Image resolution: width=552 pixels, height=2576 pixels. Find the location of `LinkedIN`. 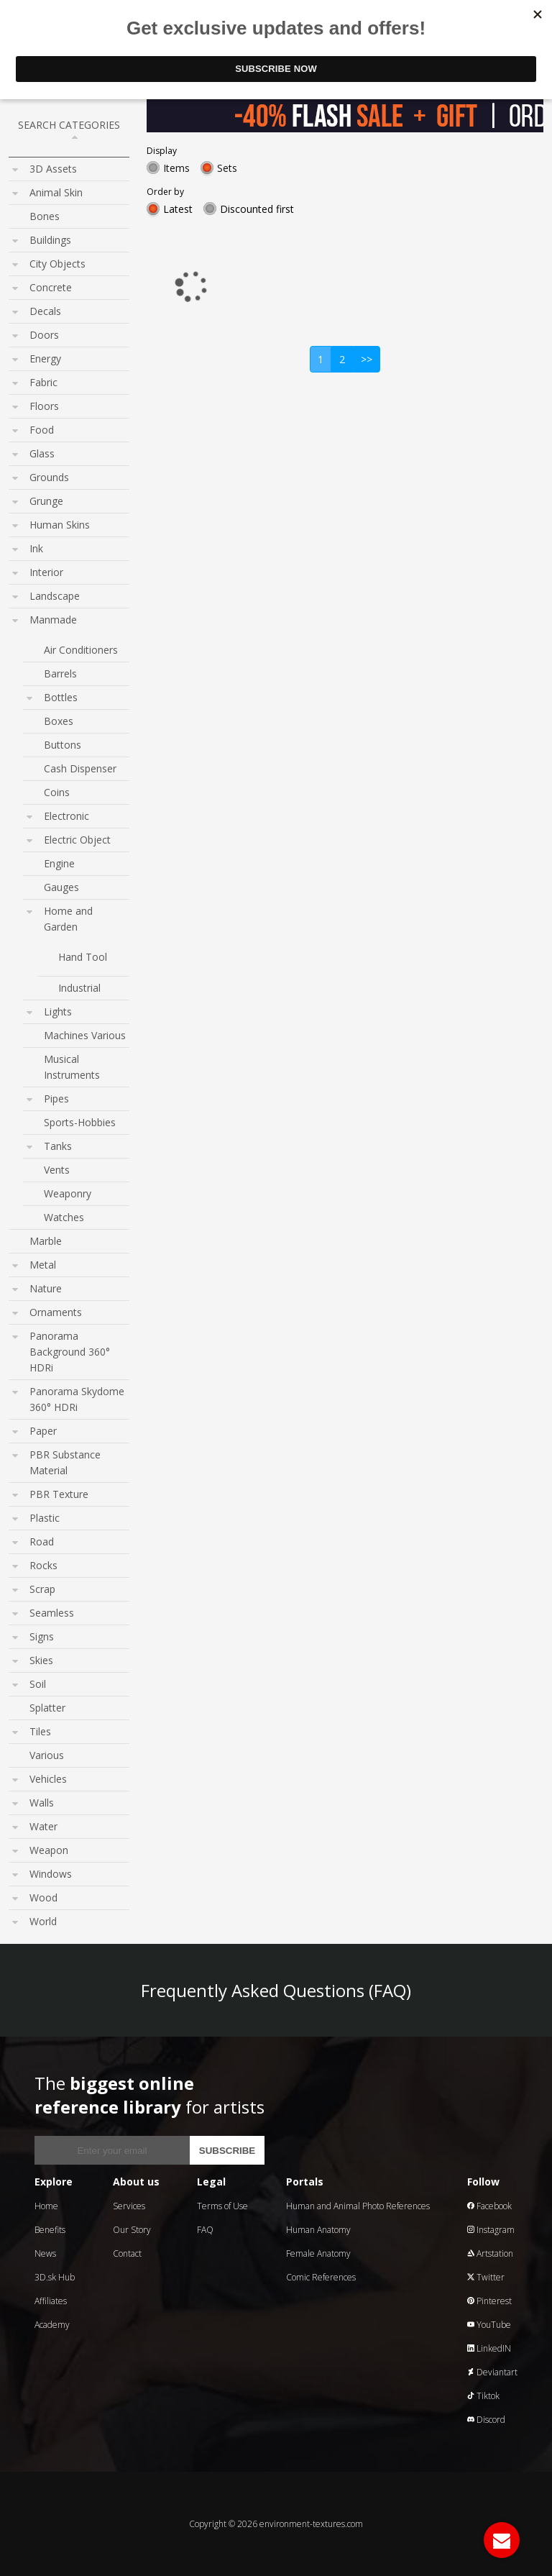

LinkedIN is located at coordinates (489, 2348).